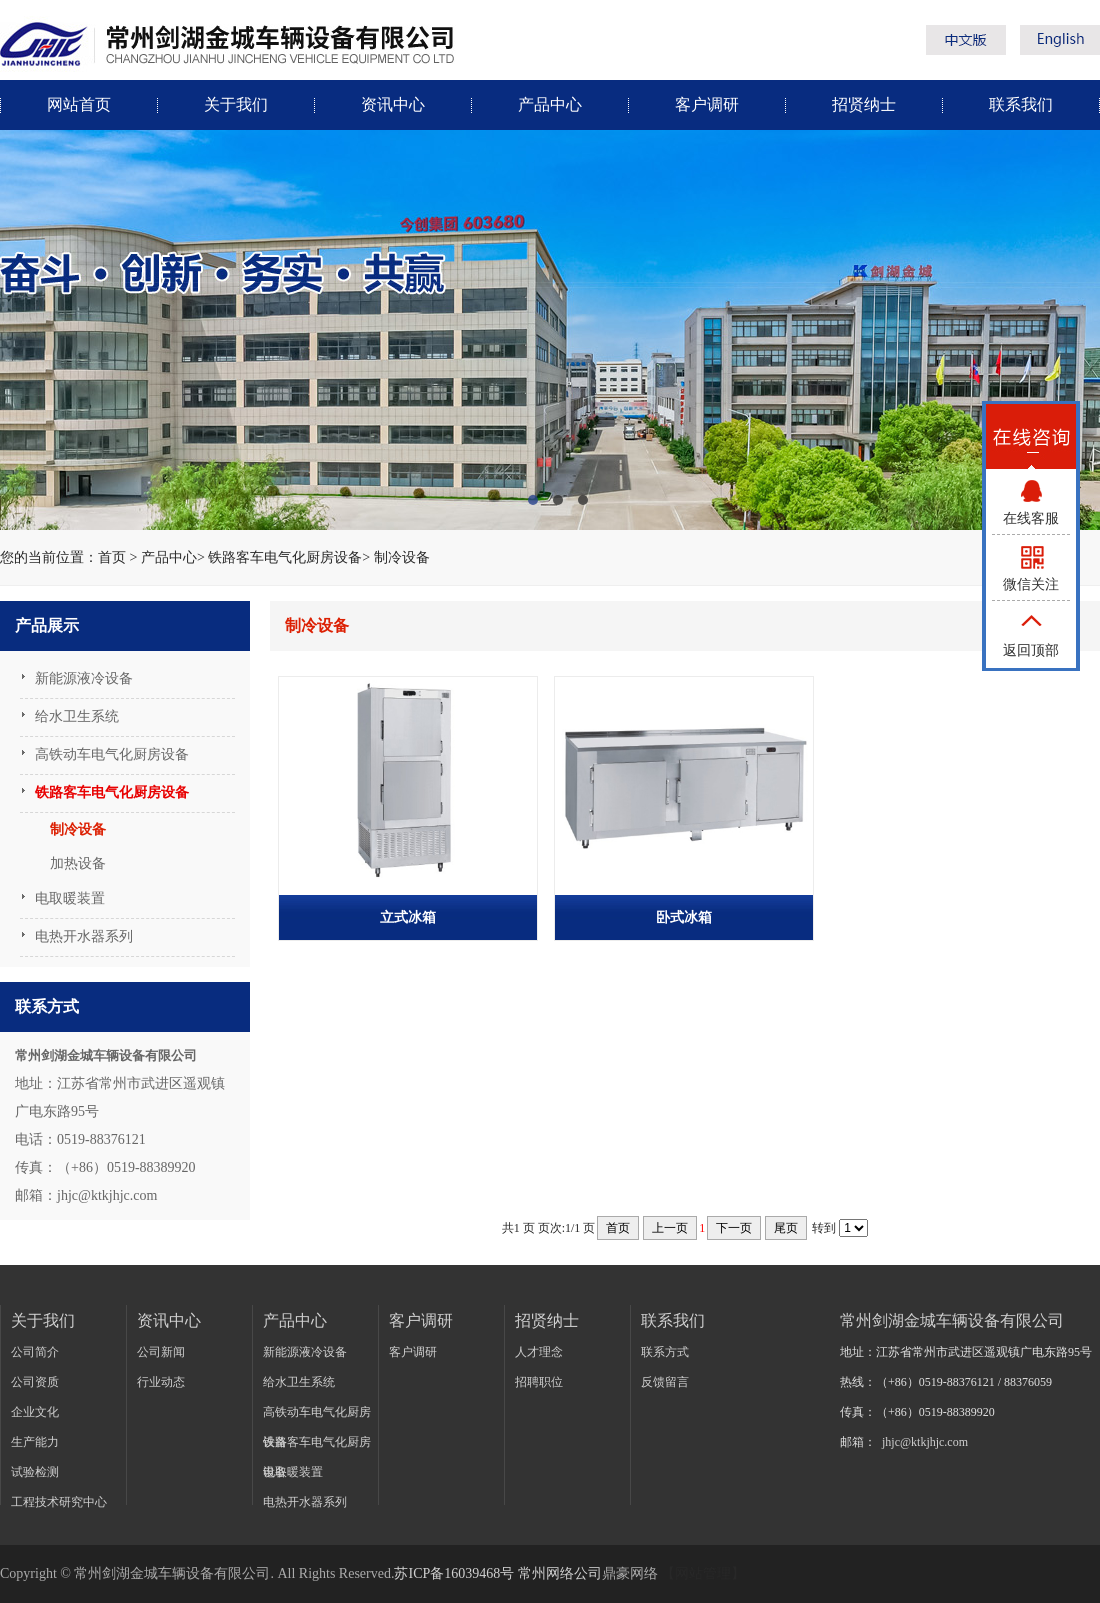  What do you see at coordinates (70, 898) in the screenshot?
I see `电取暖装置` at bounding box center [70, 898].